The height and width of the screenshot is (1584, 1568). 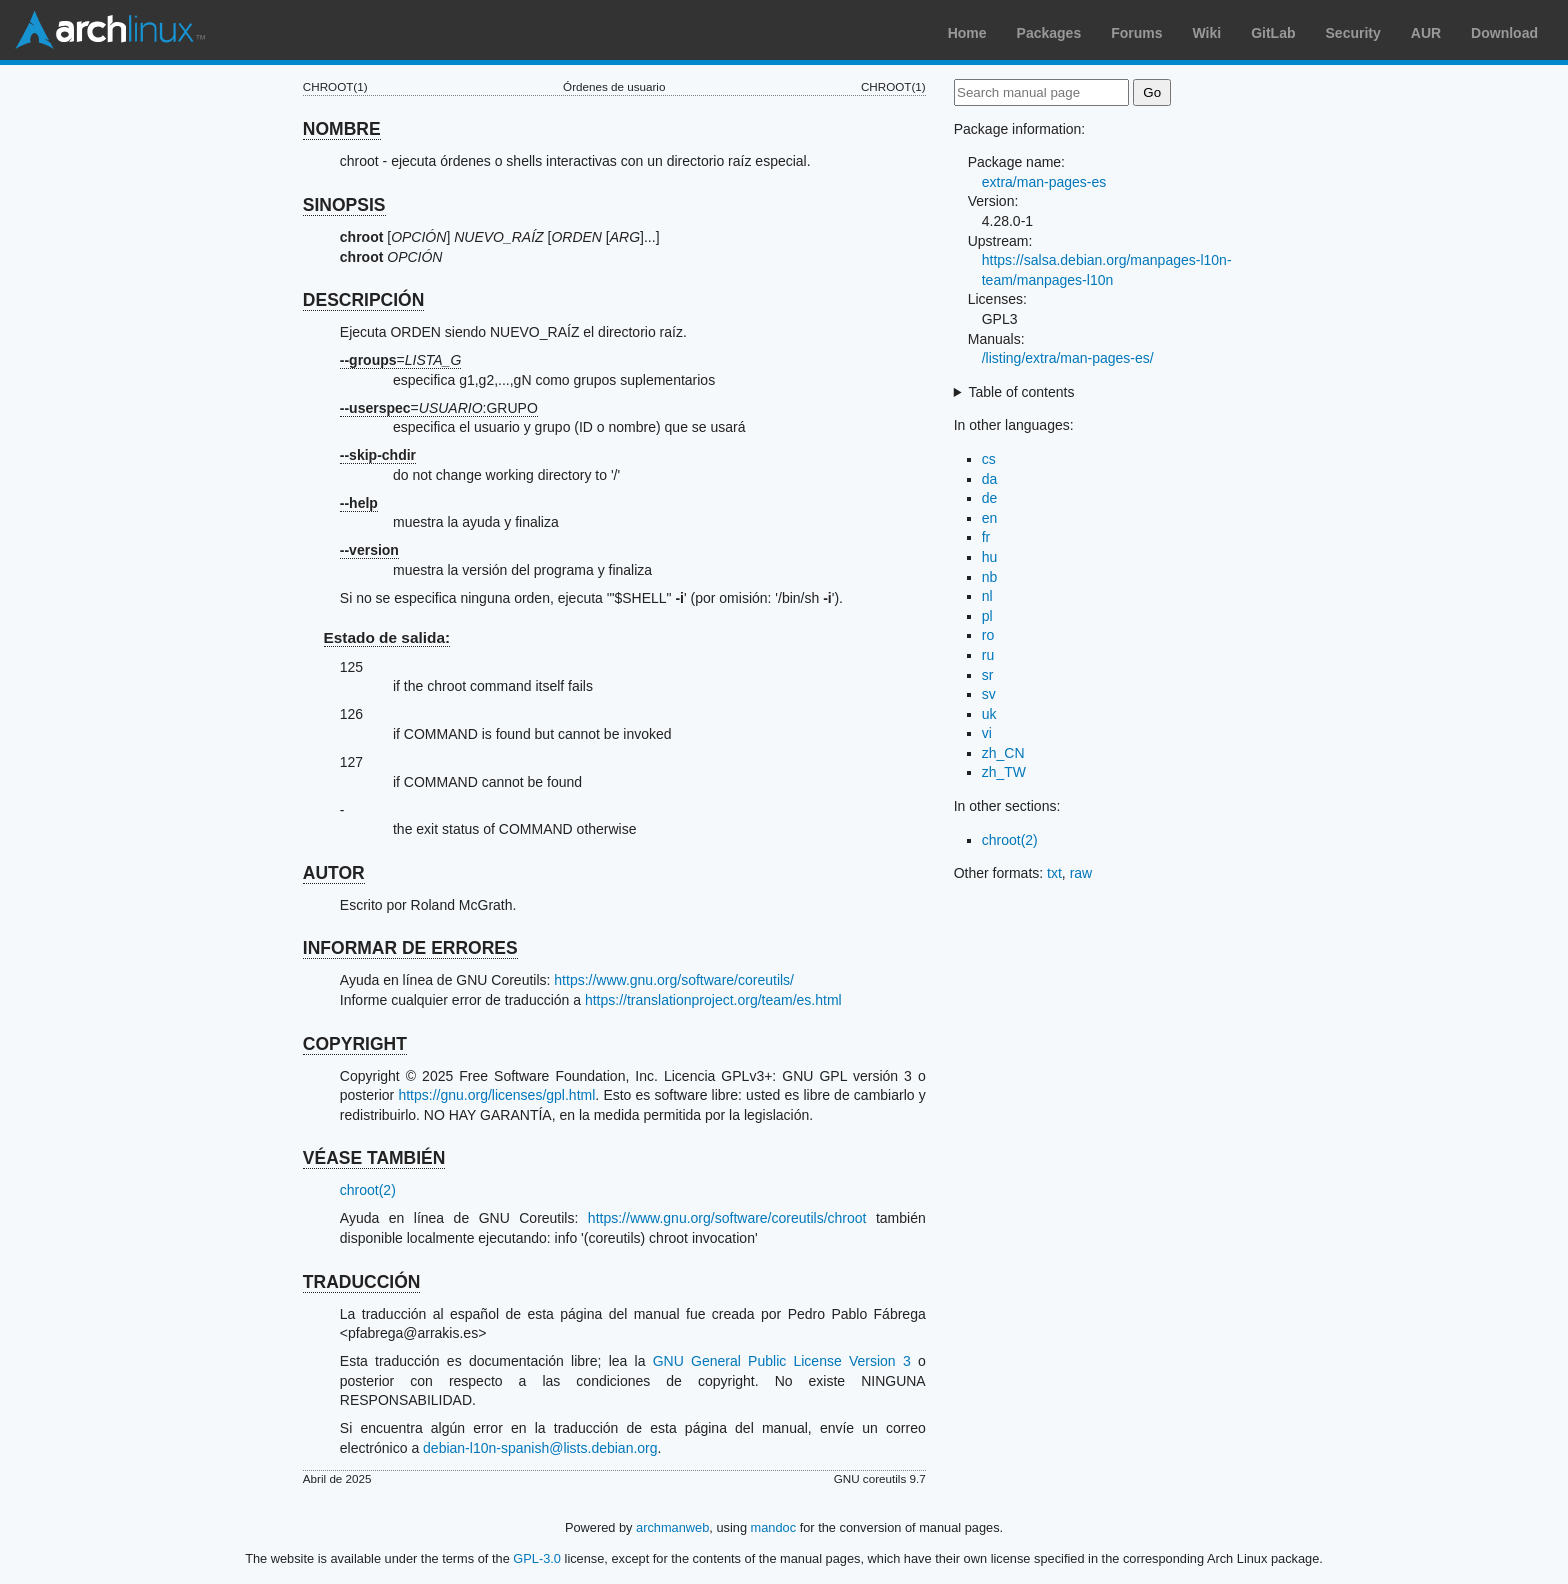 What do you see at coordinates (990, 479) in the screenshot?
I see `da` at bounding box center [990, 479].